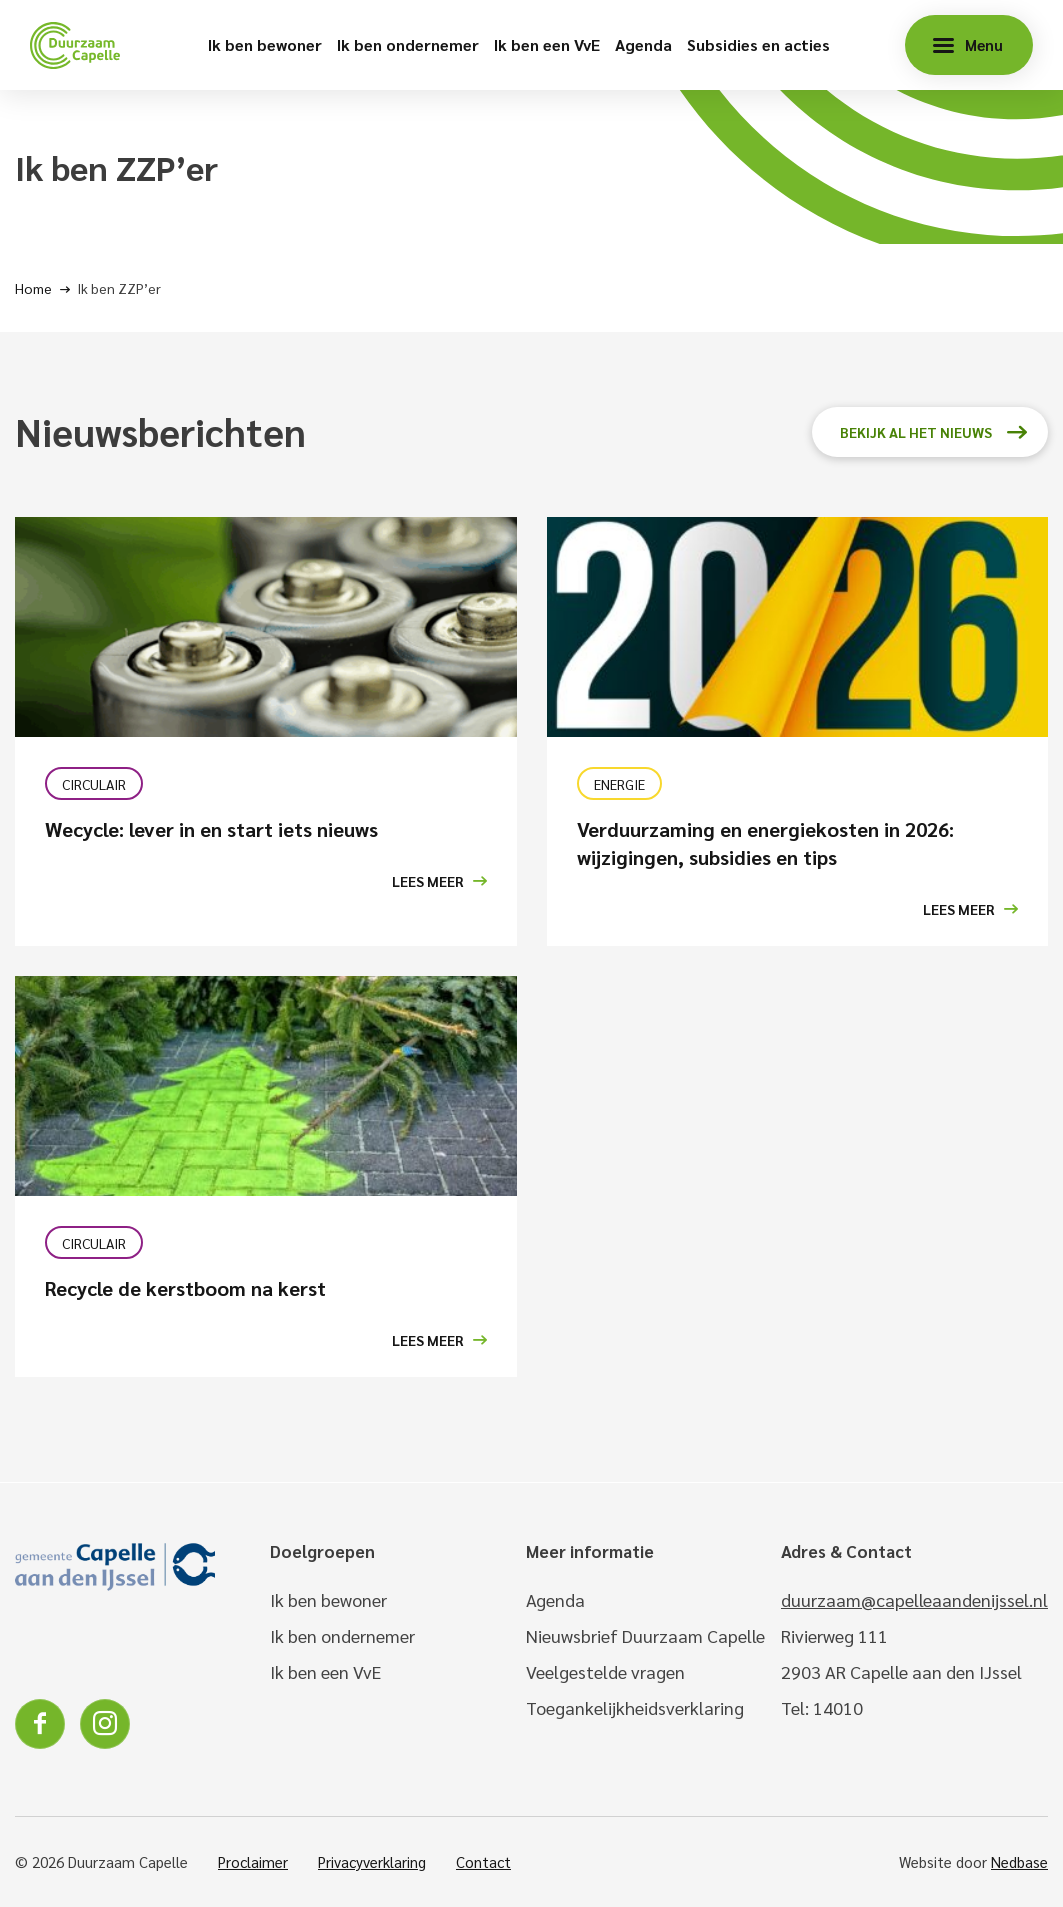 The image size is (1063, 1907). Describe the element at coordinates (372, 1861) in the screenshot. I see `Privacyverklaring` at that location.